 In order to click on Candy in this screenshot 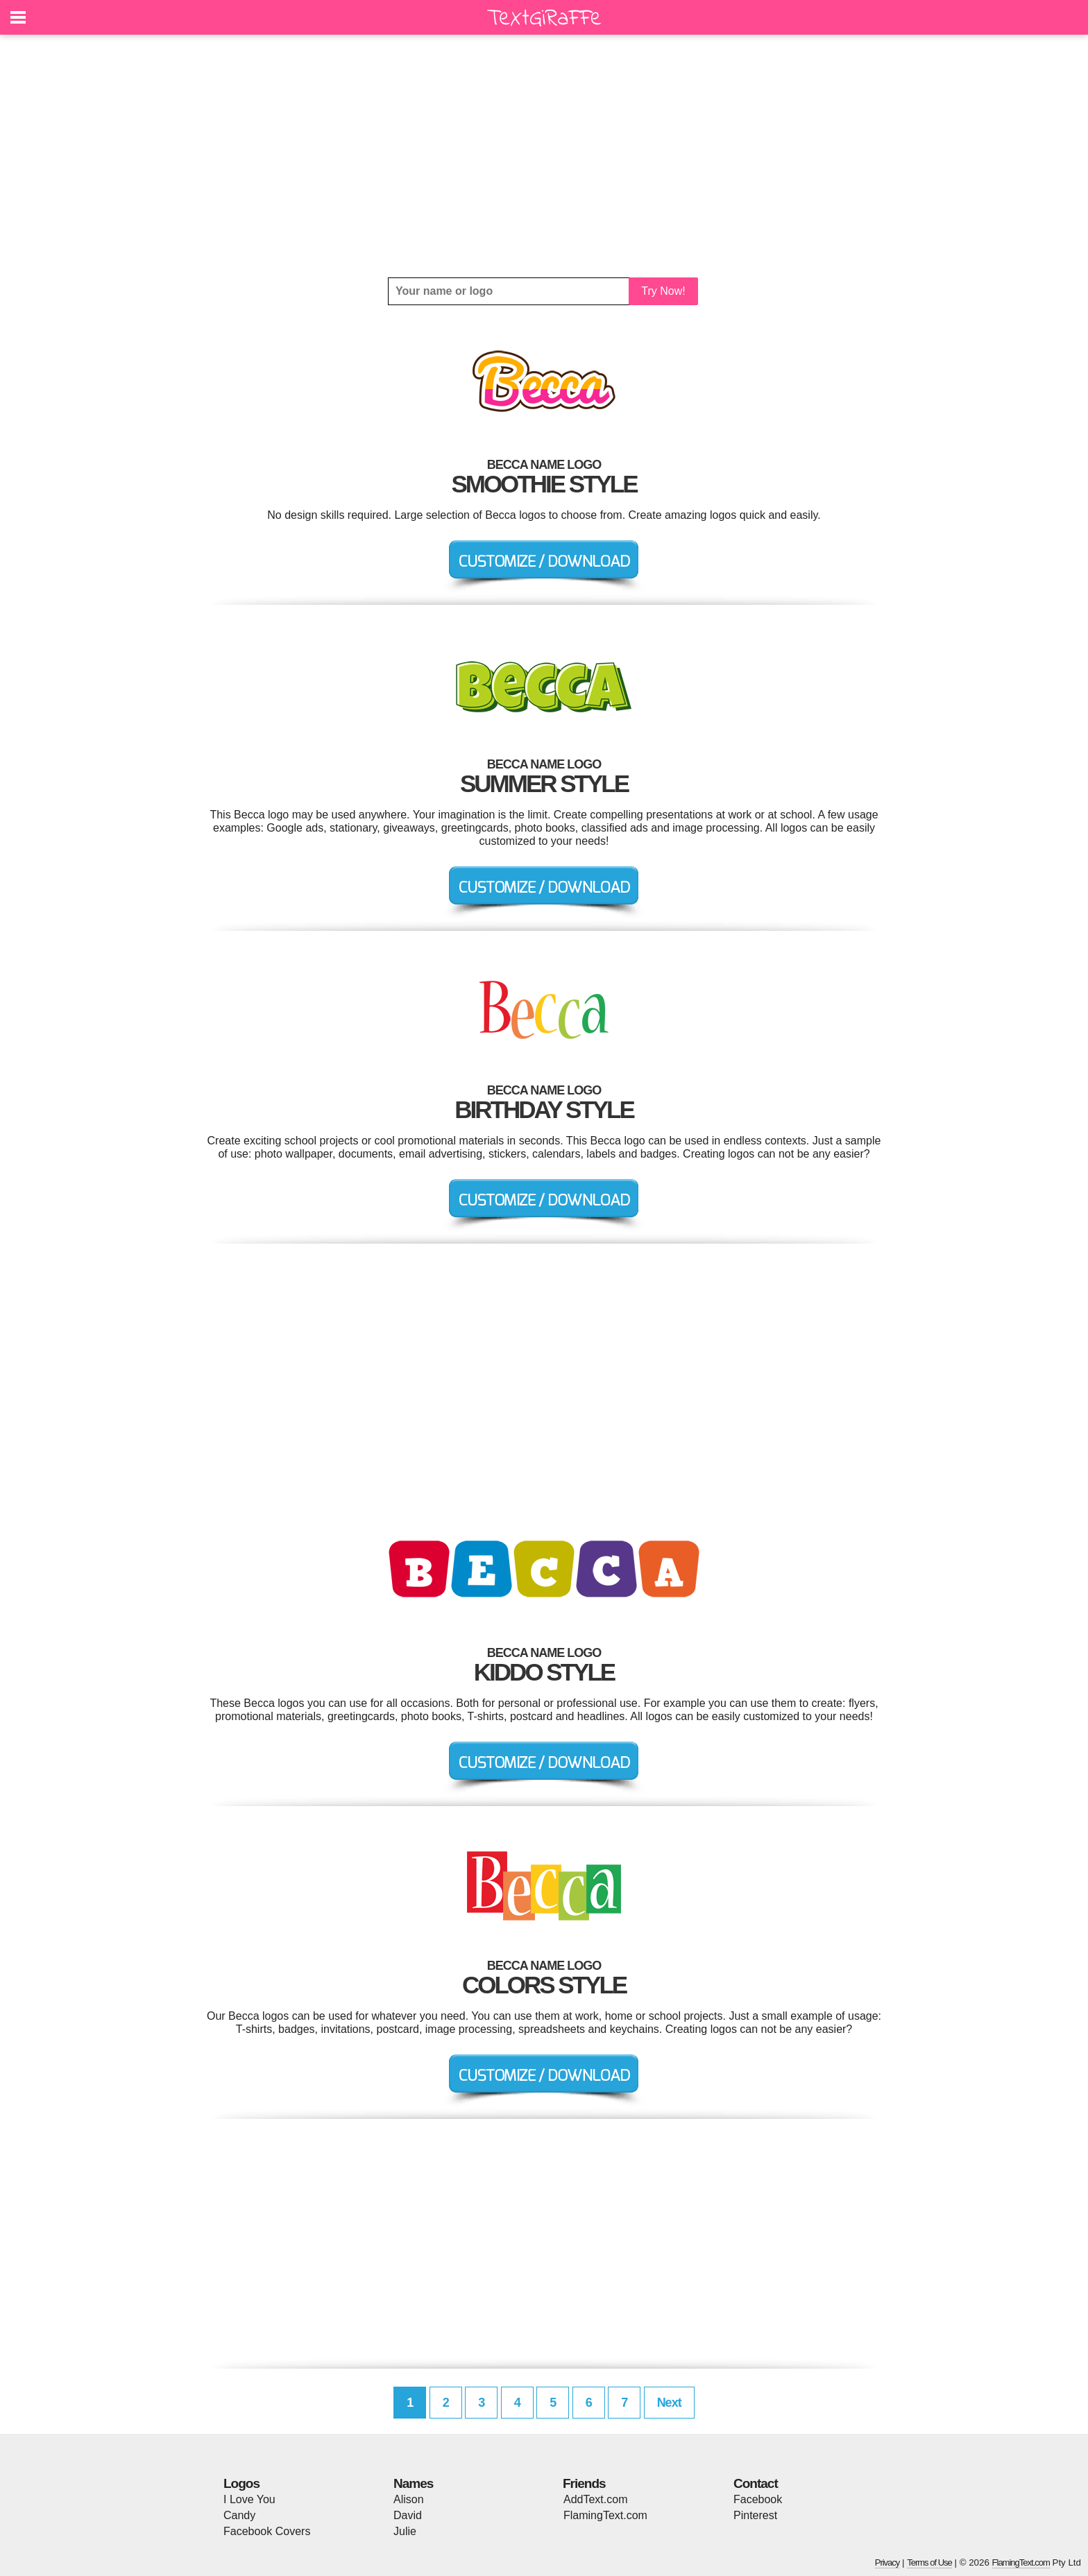, I will do `click(239, 2515)`.